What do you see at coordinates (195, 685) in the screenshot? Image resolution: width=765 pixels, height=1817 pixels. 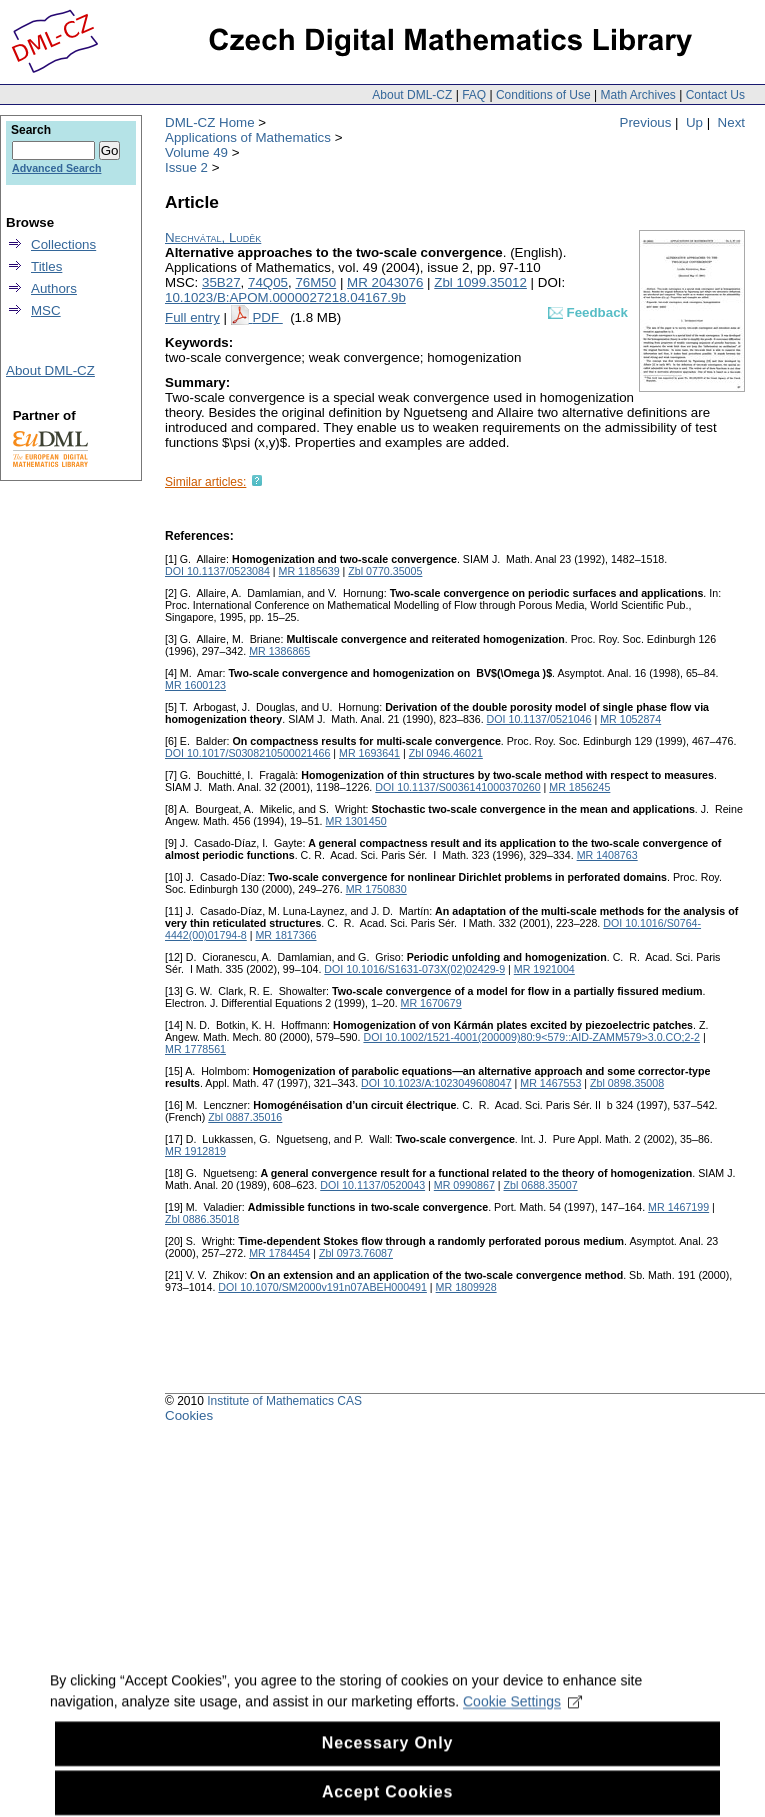 I see `MR 1600123` at bounding box center [195, 685].